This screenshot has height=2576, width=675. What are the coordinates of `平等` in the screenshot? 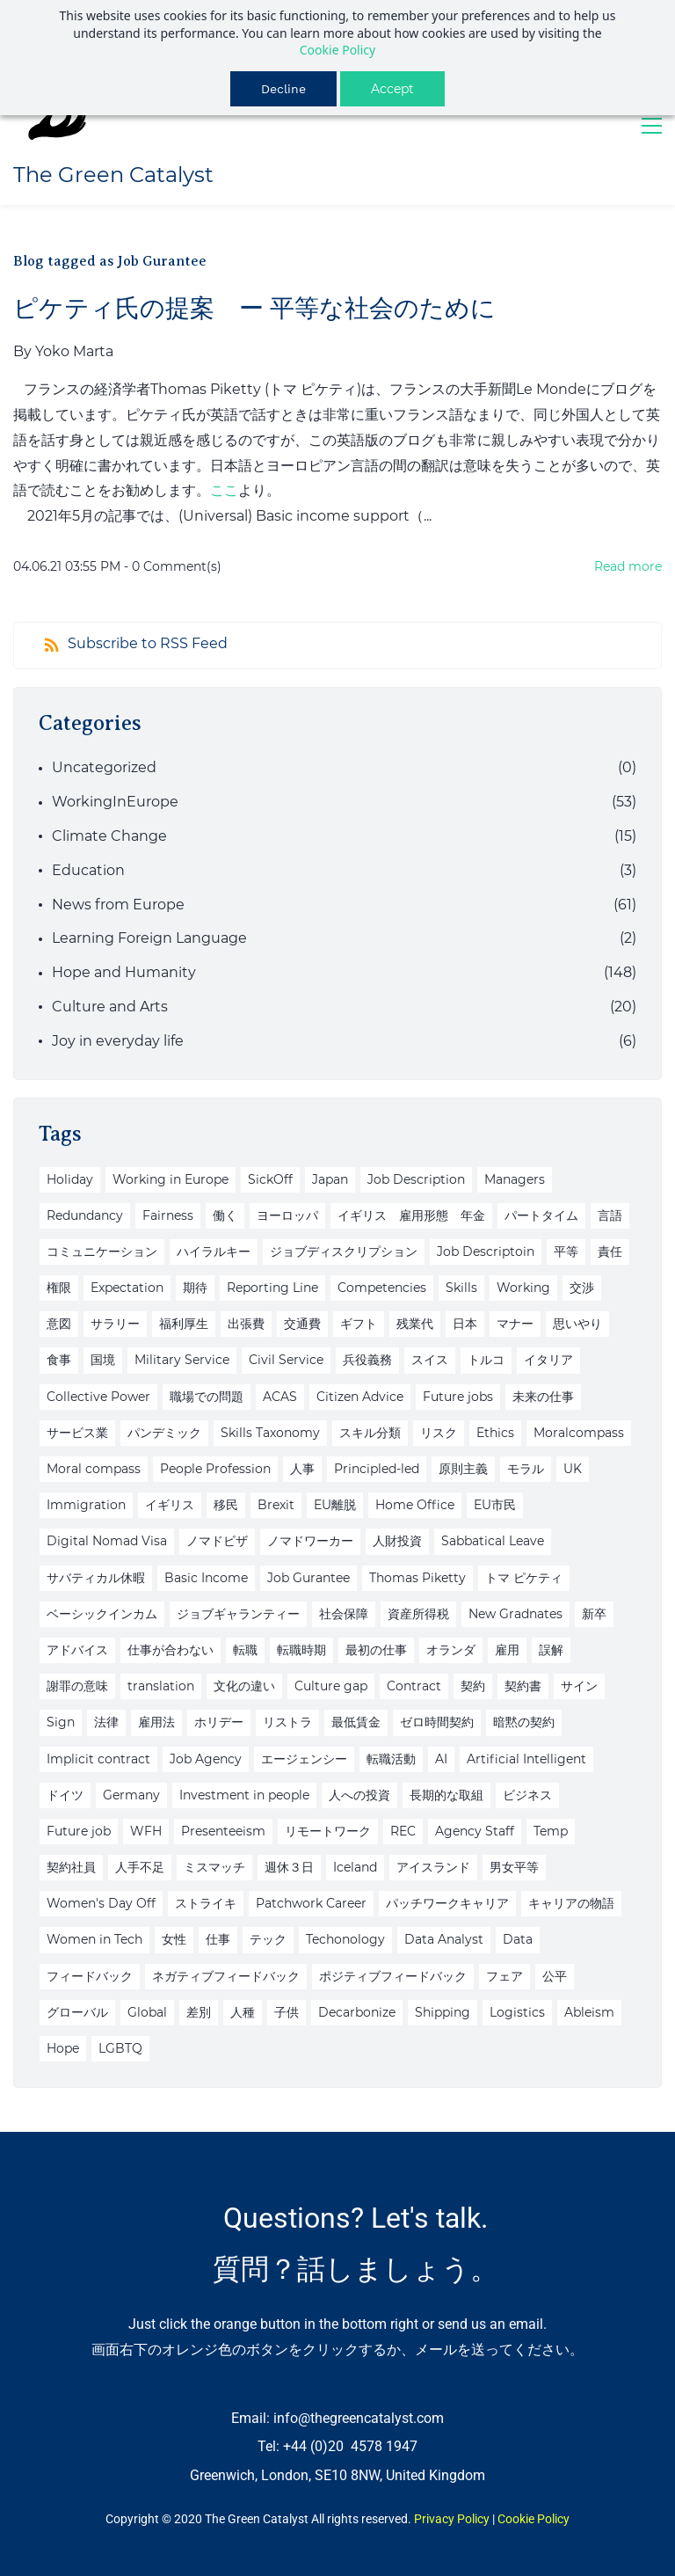 It's located at (566, 1251).